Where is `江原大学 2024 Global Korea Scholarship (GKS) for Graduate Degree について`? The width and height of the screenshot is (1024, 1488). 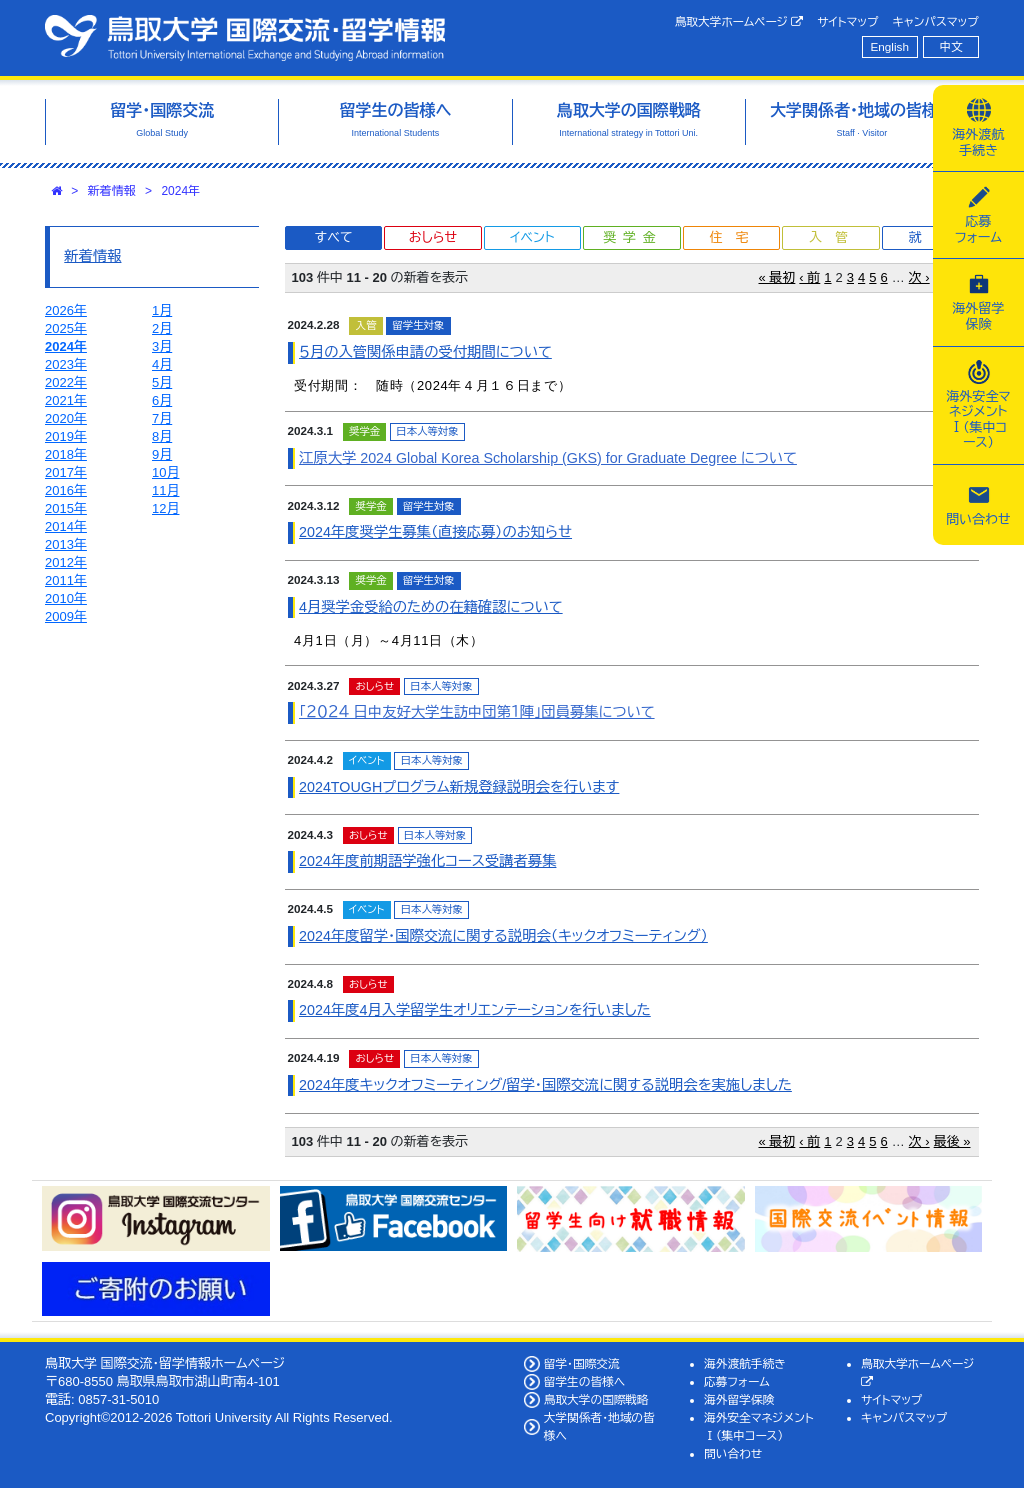
江原大学 2024 Global Korea Scholarship (GKS) for Graduate Degree について is located at coordinates (548, 458).